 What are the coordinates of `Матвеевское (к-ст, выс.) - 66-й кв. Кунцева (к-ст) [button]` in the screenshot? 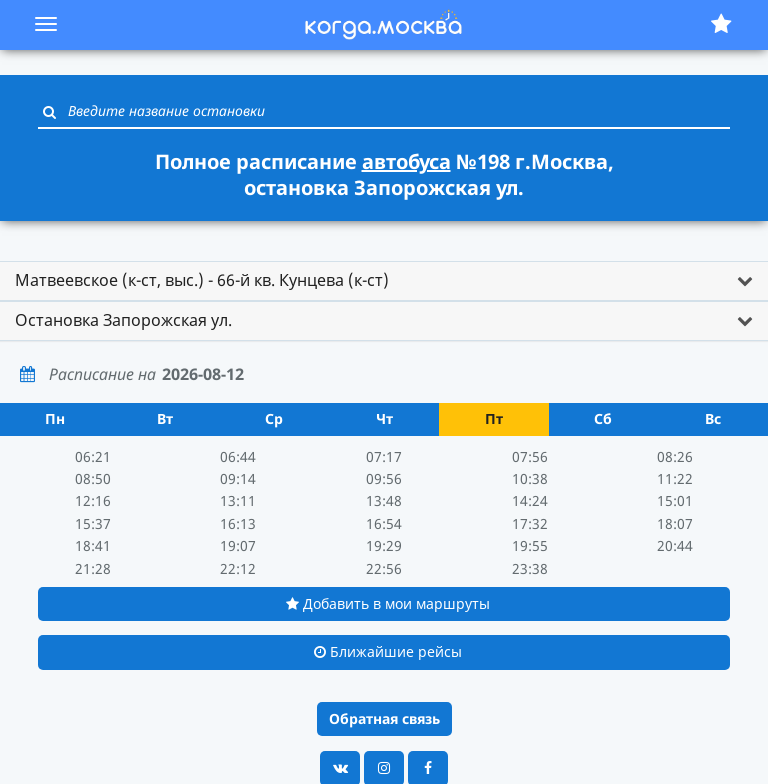 It's located at (202, 280).